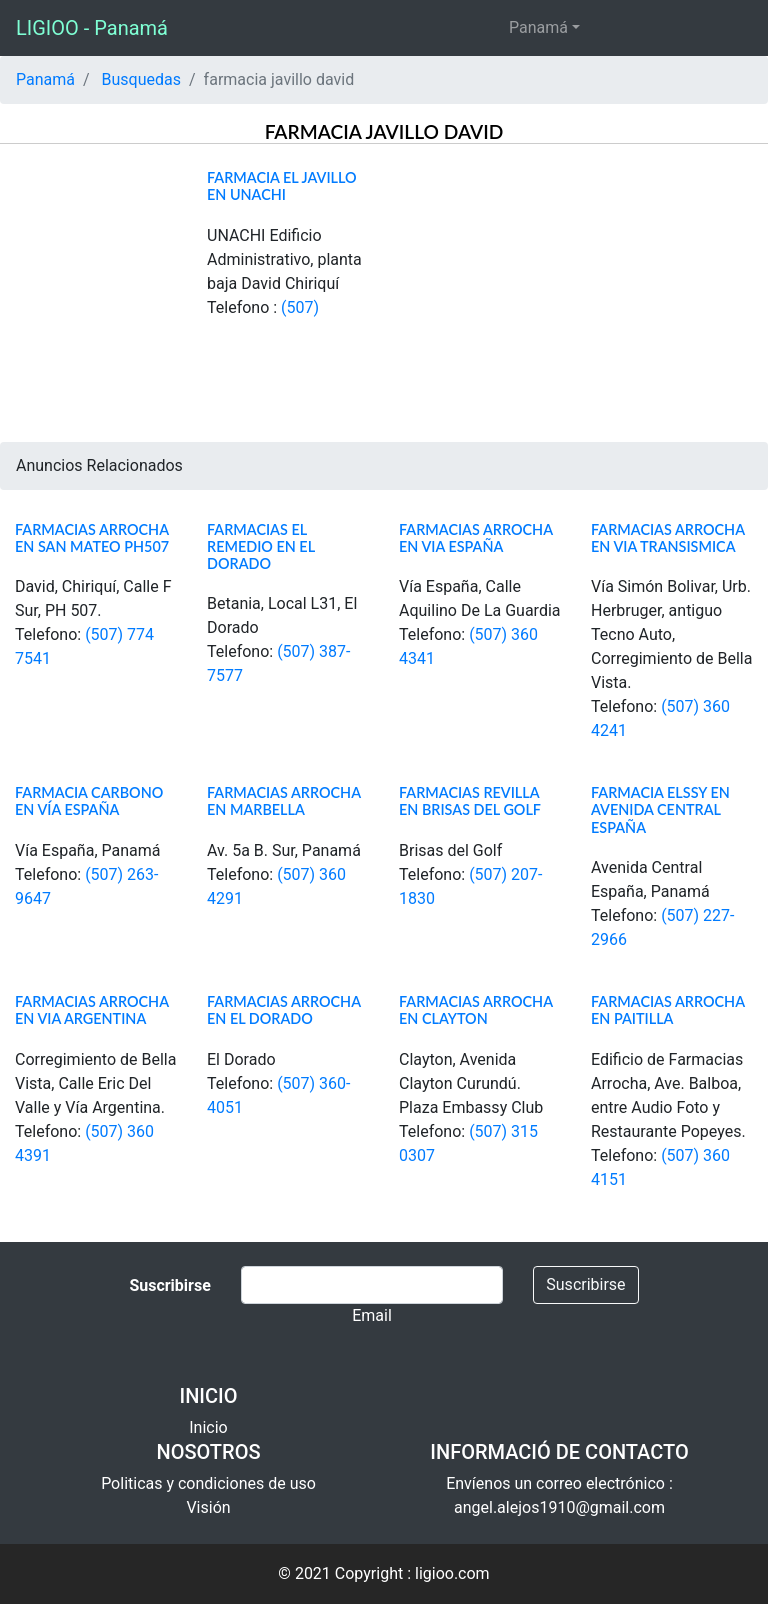 The image size is (768, 1604). Describe the element at coordinates (92, 28) in the screenshot. I see `LIGIOO - Panamá` at that location.